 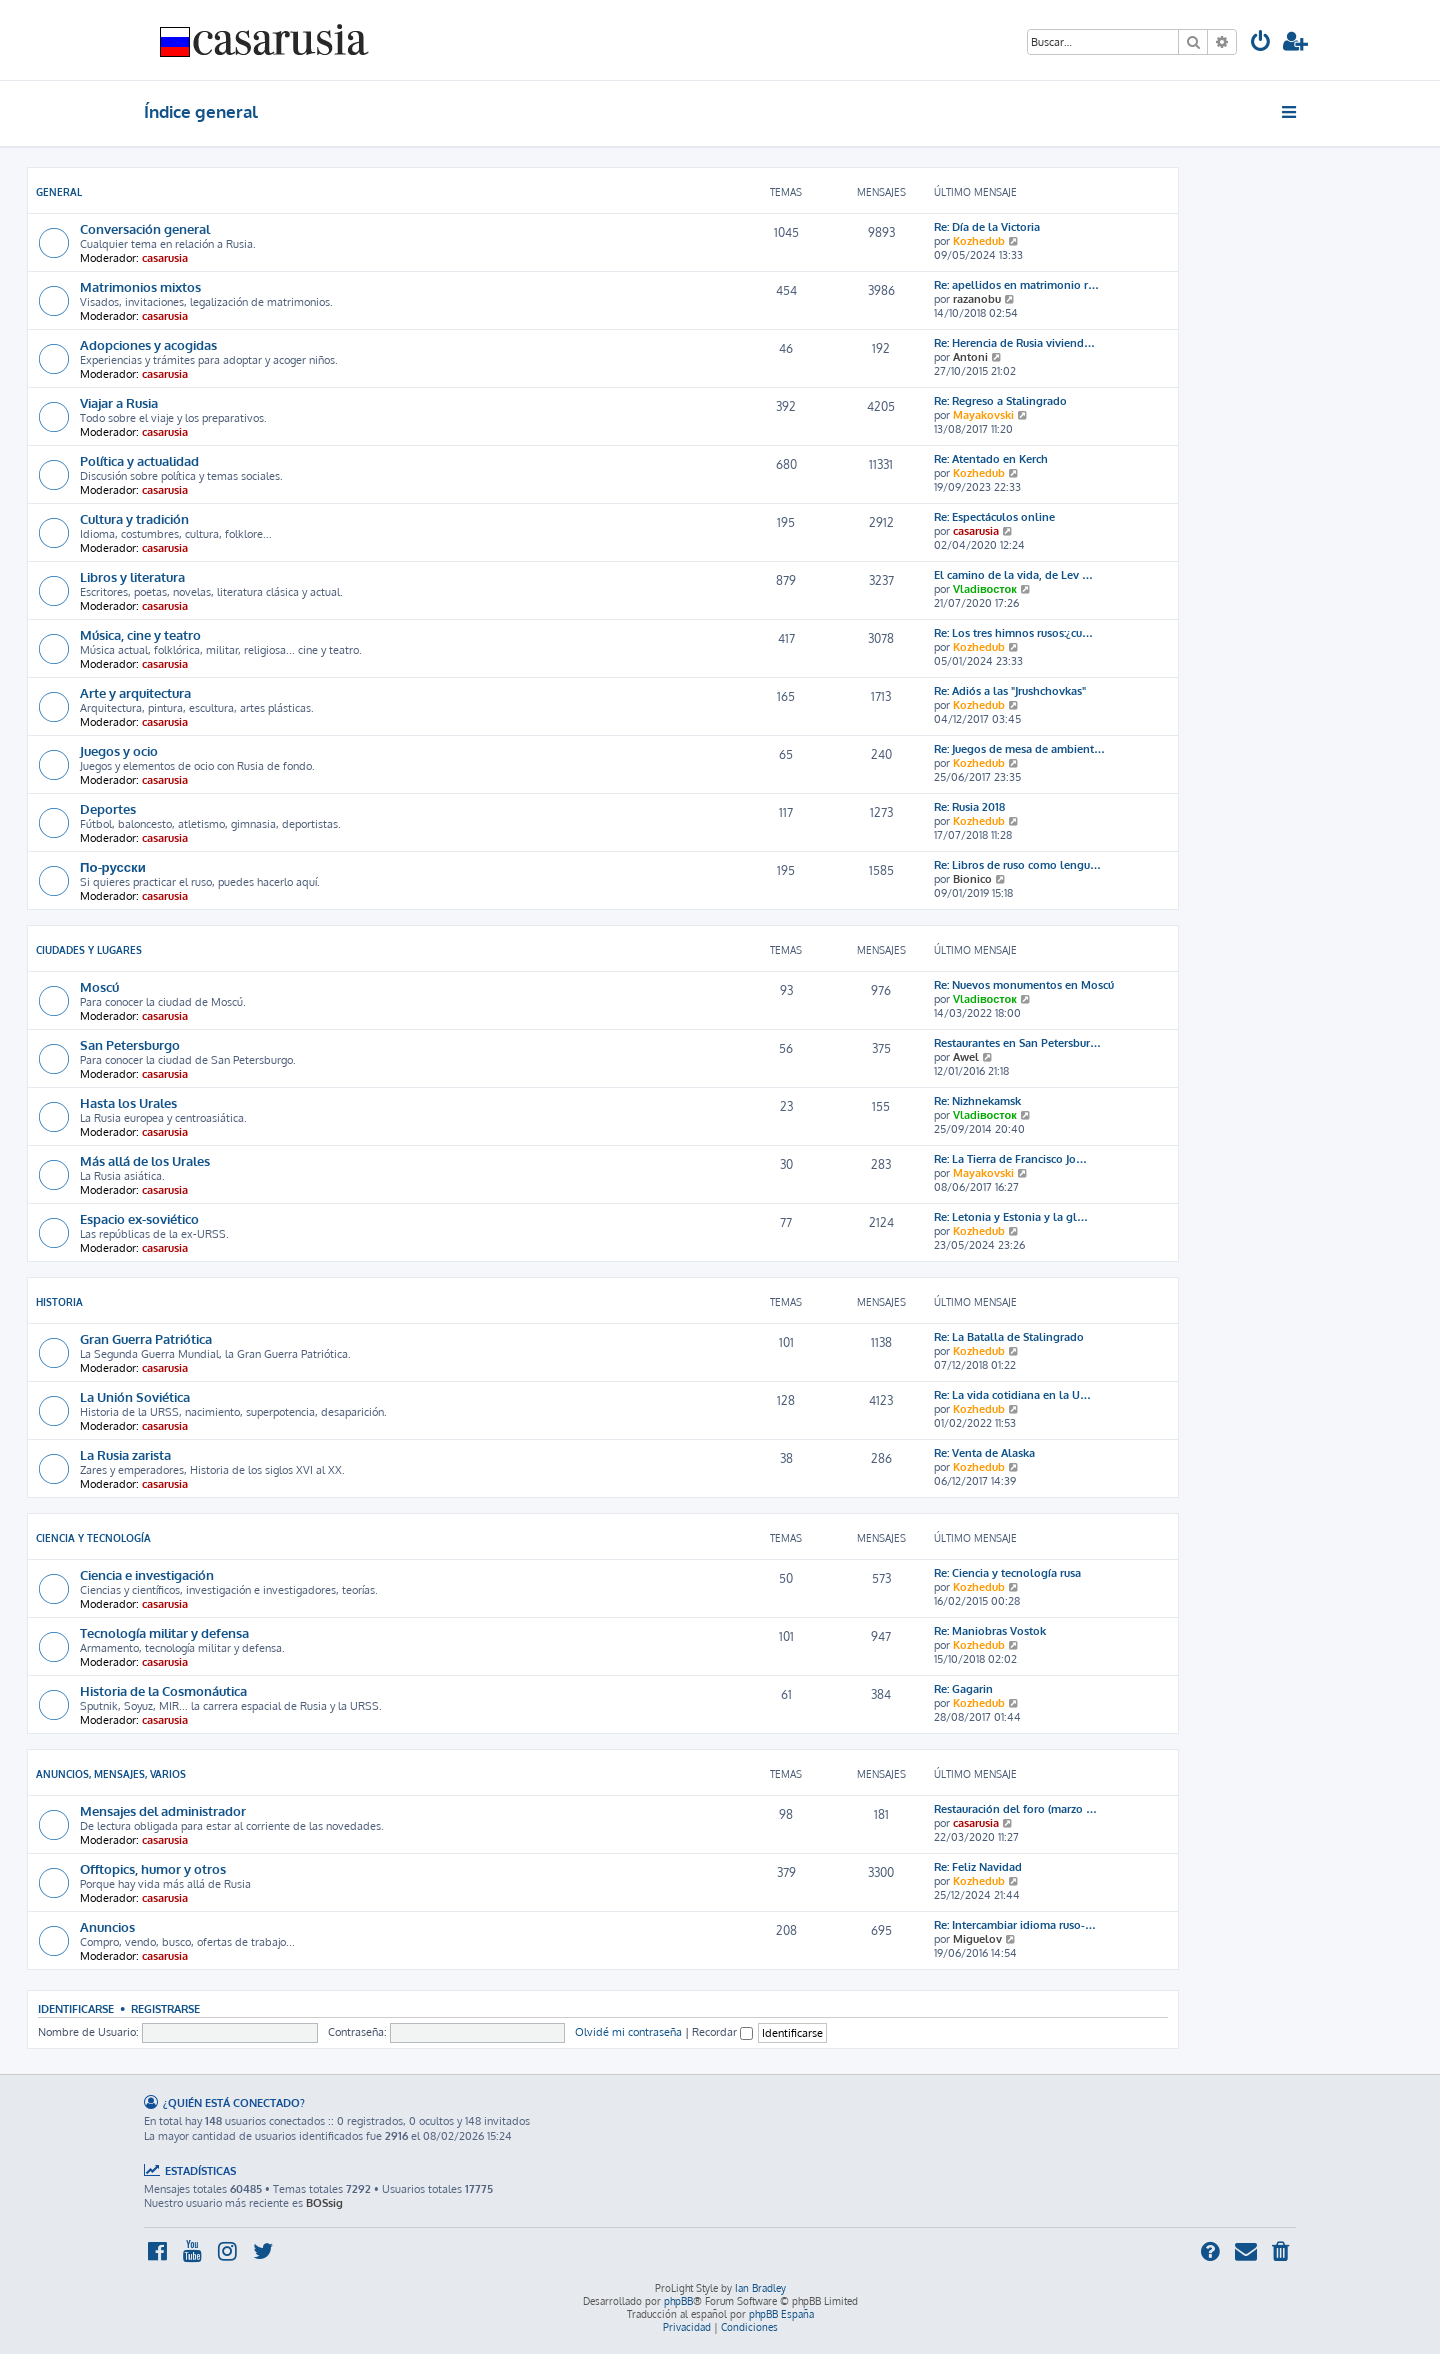 I want to click on Restauración del foro (marzo …, so click(x=1015, y=1809).